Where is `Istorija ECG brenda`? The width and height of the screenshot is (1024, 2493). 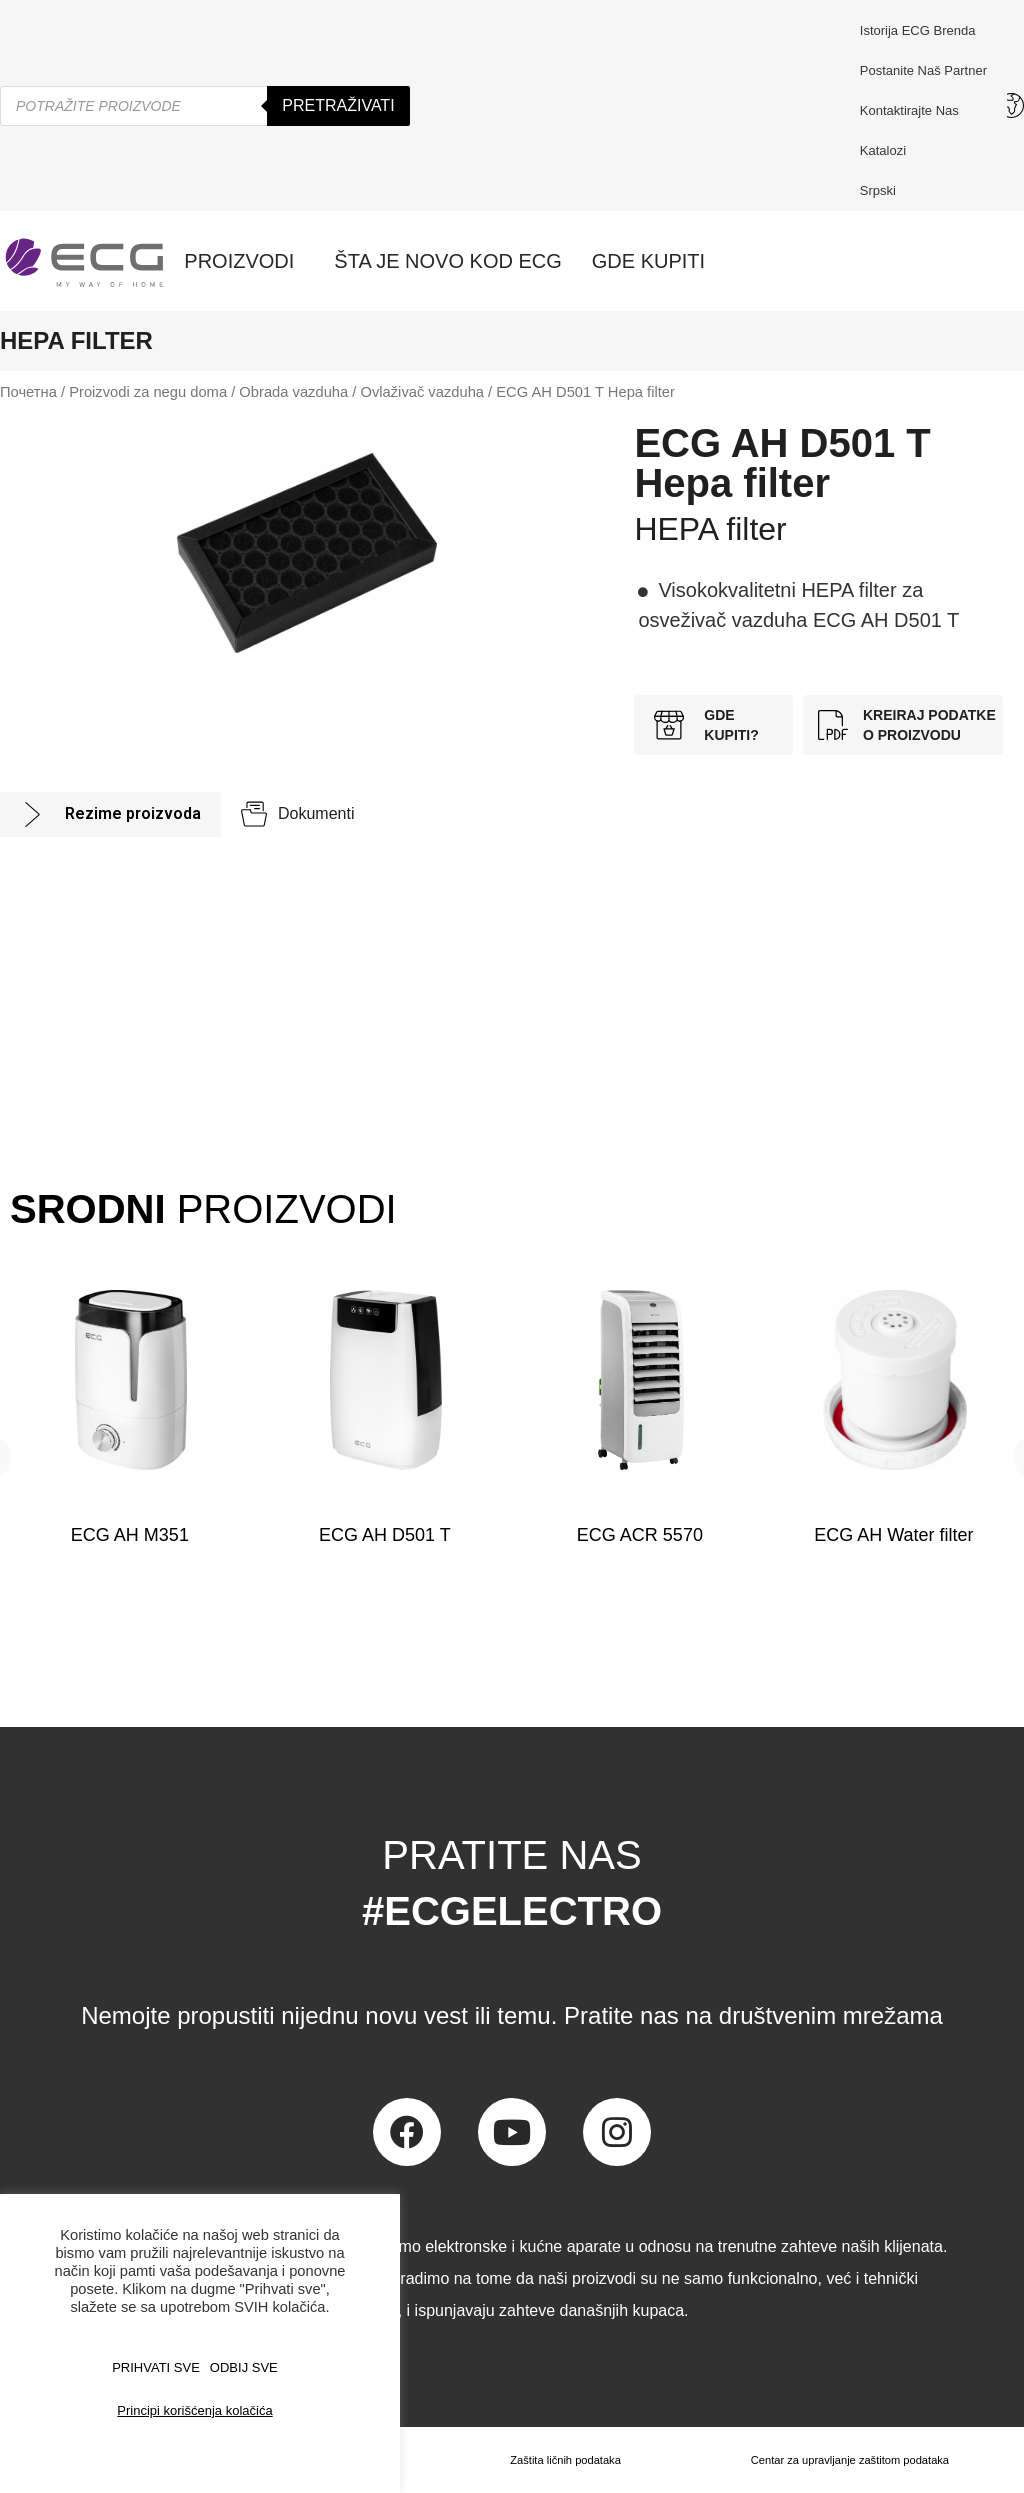
Istorija ECG brenda is located at coordinates (918, 30).